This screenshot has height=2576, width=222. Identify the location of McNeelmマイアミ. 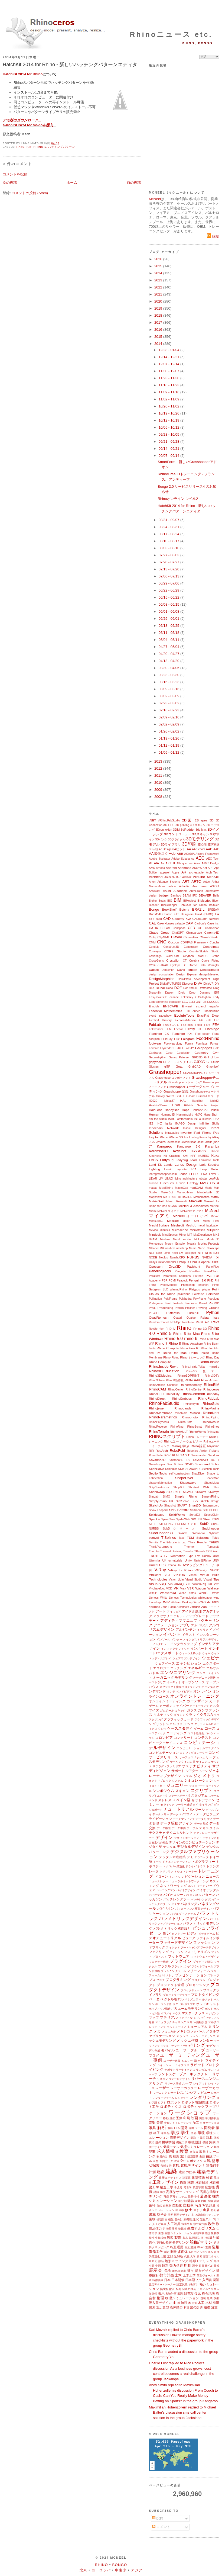
(192, 1211).